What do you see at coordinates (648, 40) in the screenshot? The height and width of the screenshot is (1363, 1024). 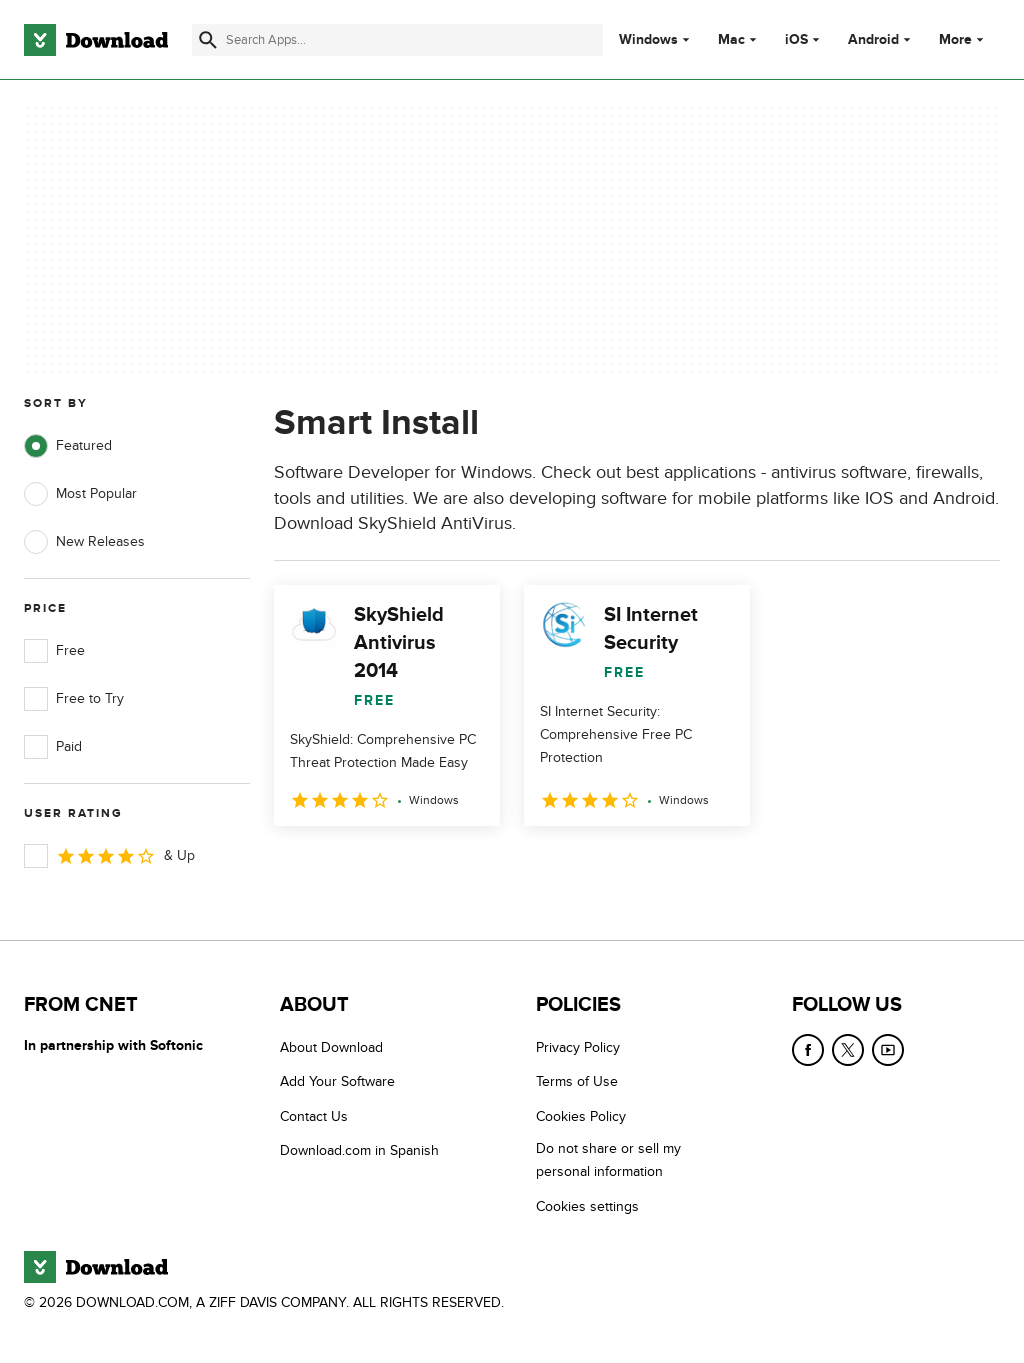 I see `Windows` at bounding box center [648, 40].